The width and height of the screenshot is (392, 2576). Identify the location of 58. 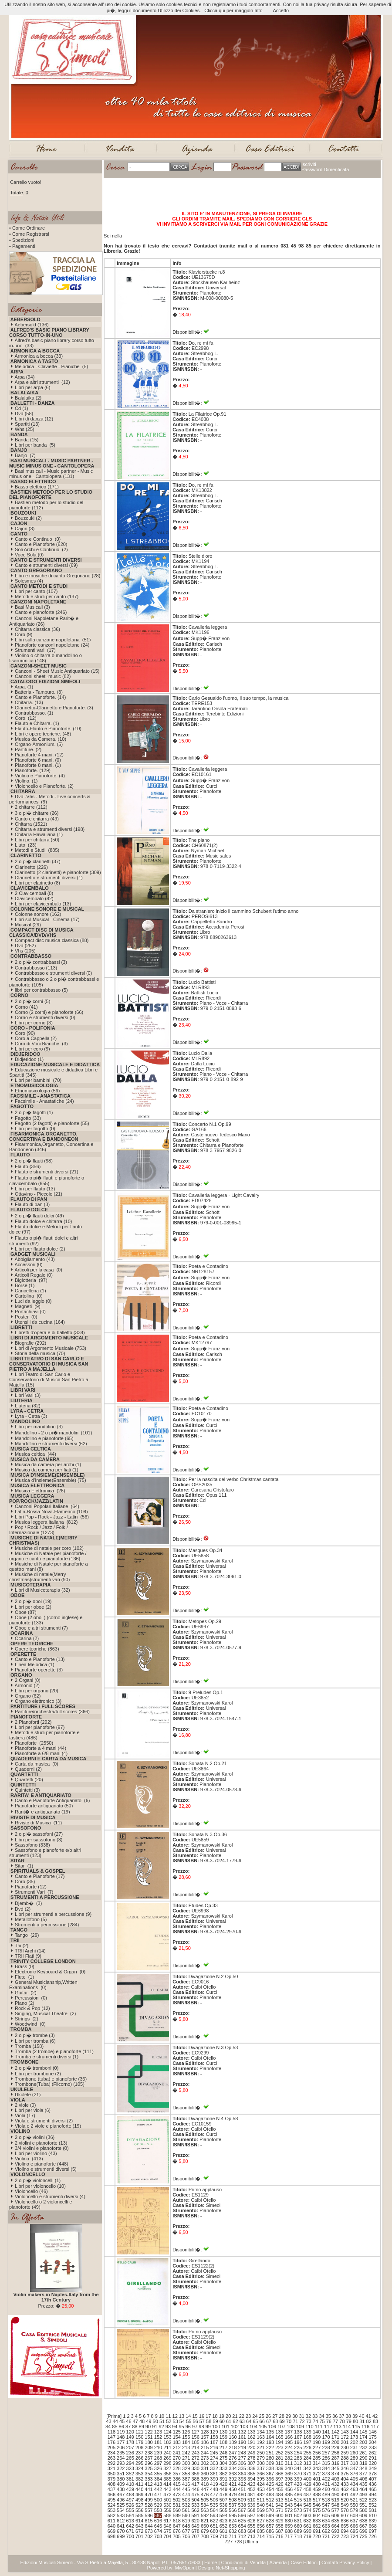
(208, 2421).